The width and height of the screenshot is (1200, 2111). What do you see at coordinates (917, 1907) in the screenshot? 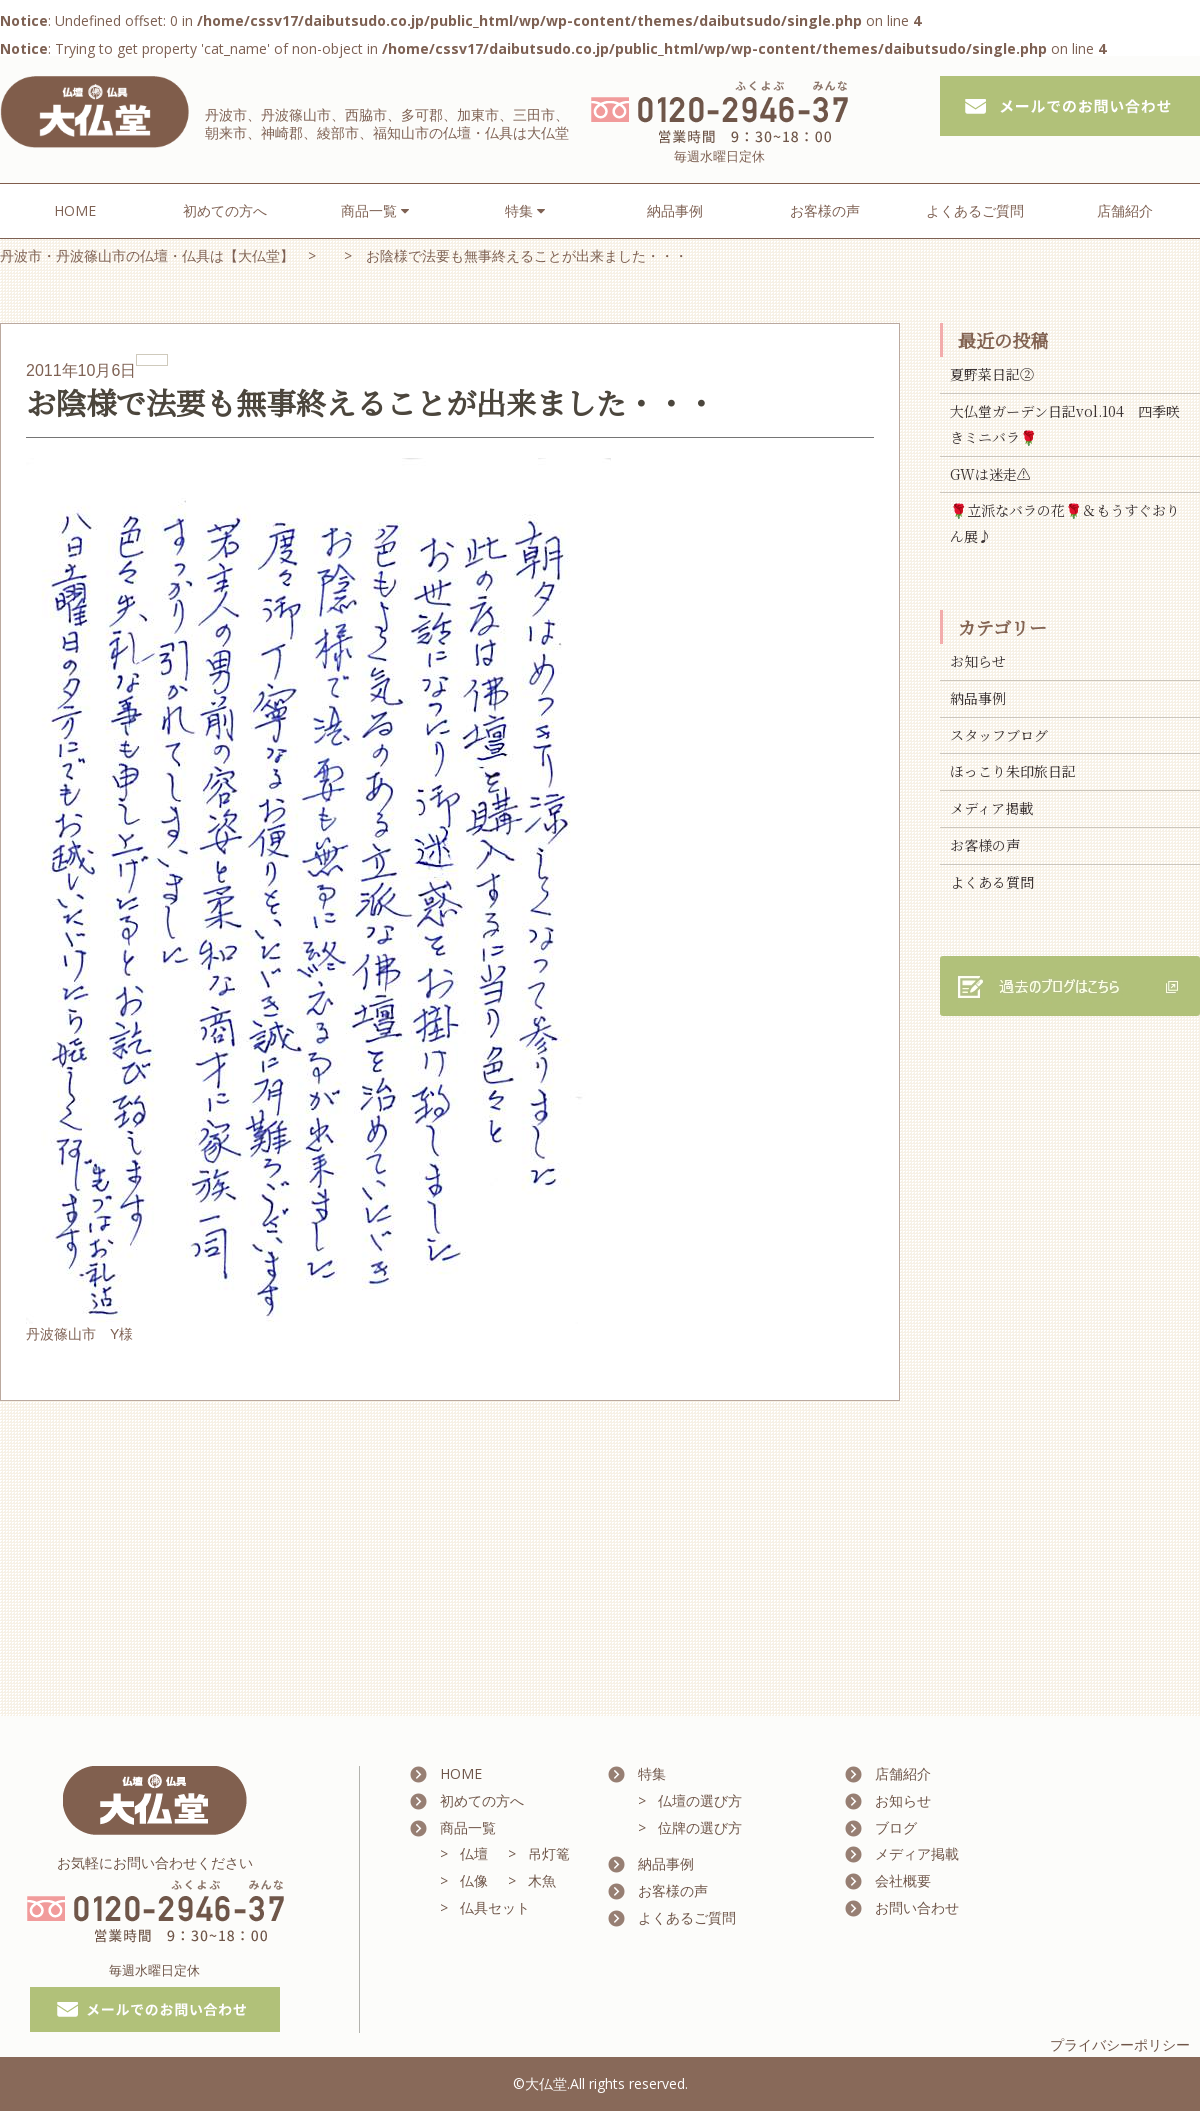
I see `お問い合わせ` at bounding box center [917, 1907].